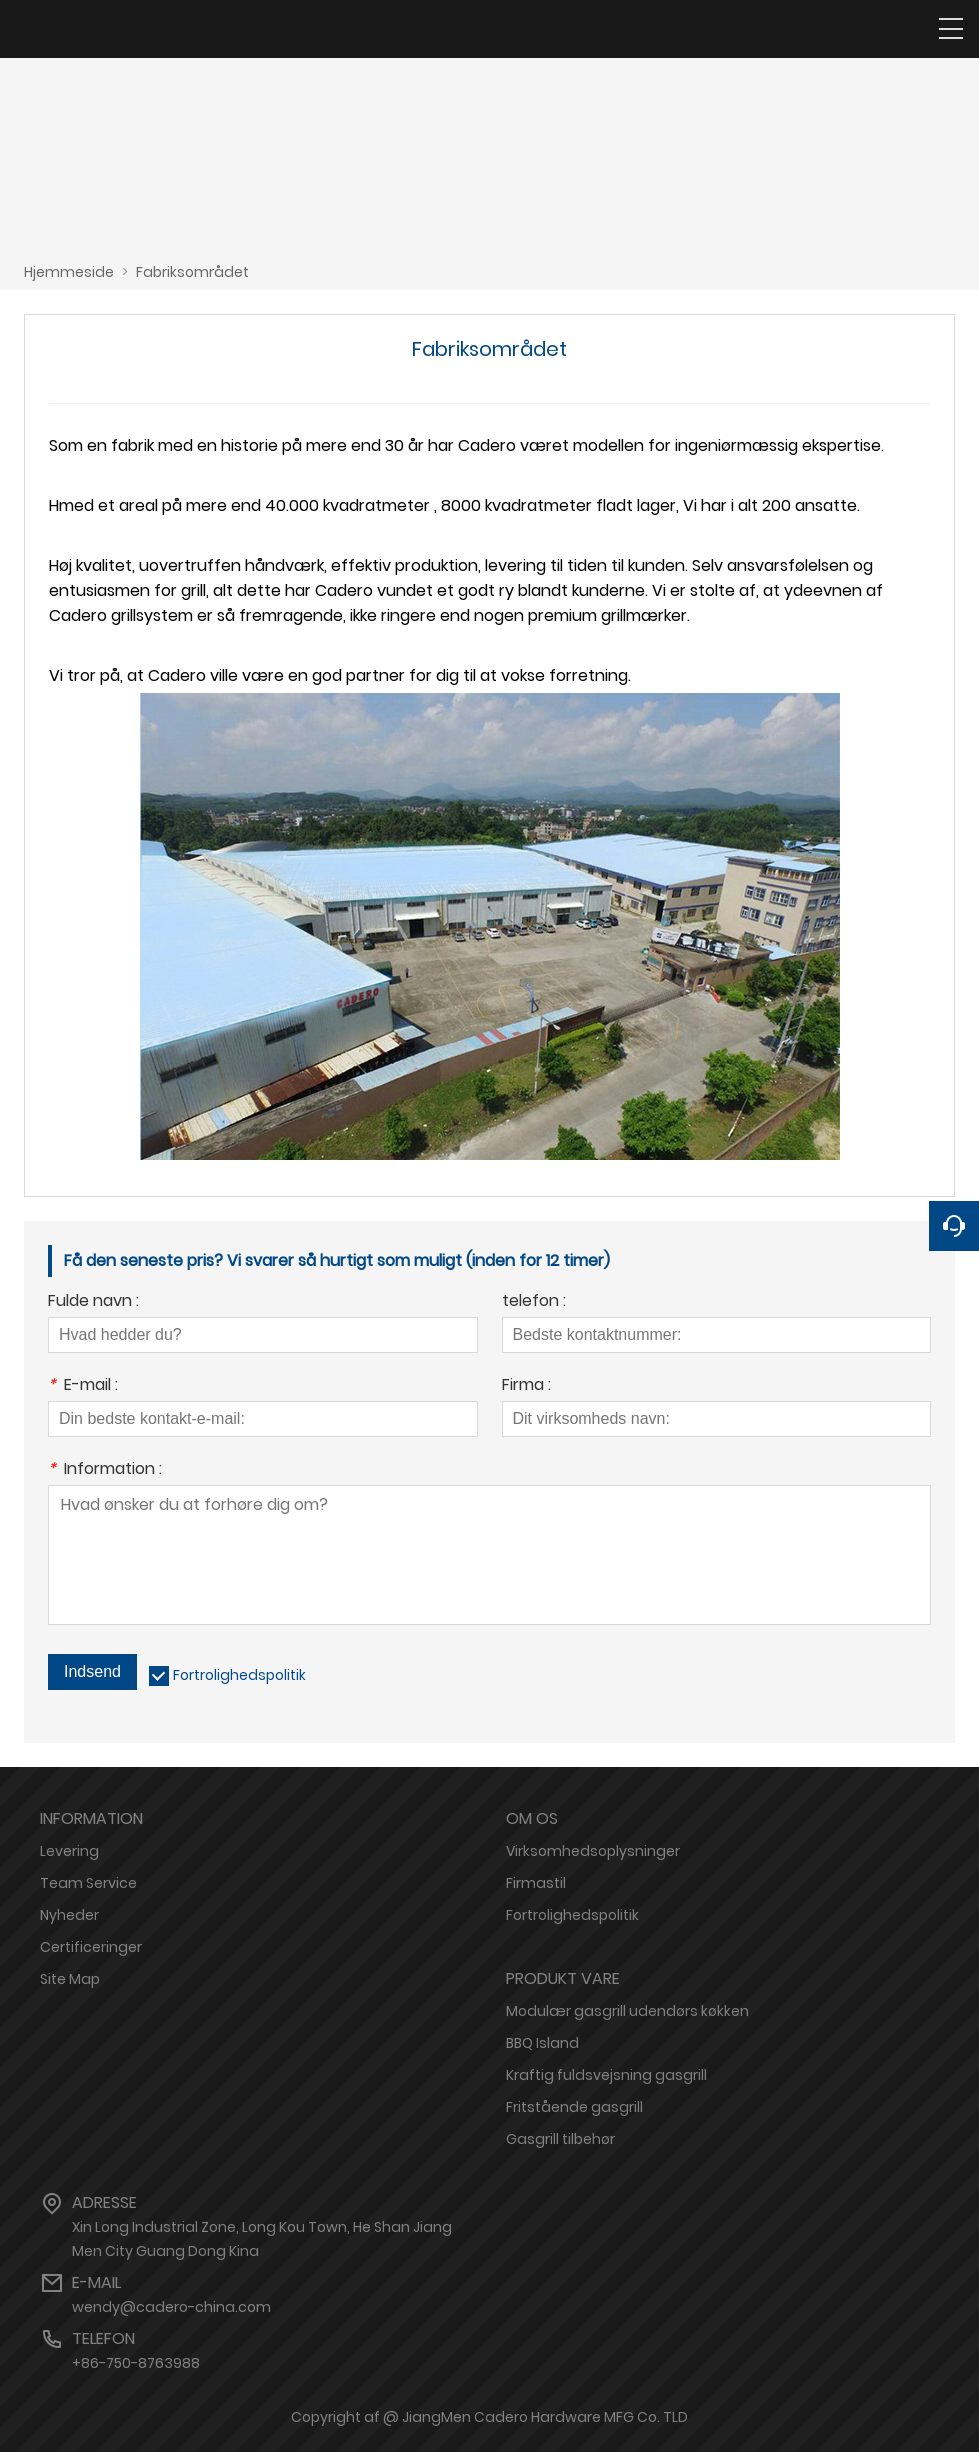 The height and width of the screenshot is (2452, 979). Describe the element at coordinates (69, 1915) in the screenshot. I see `Nyheder` at that location.